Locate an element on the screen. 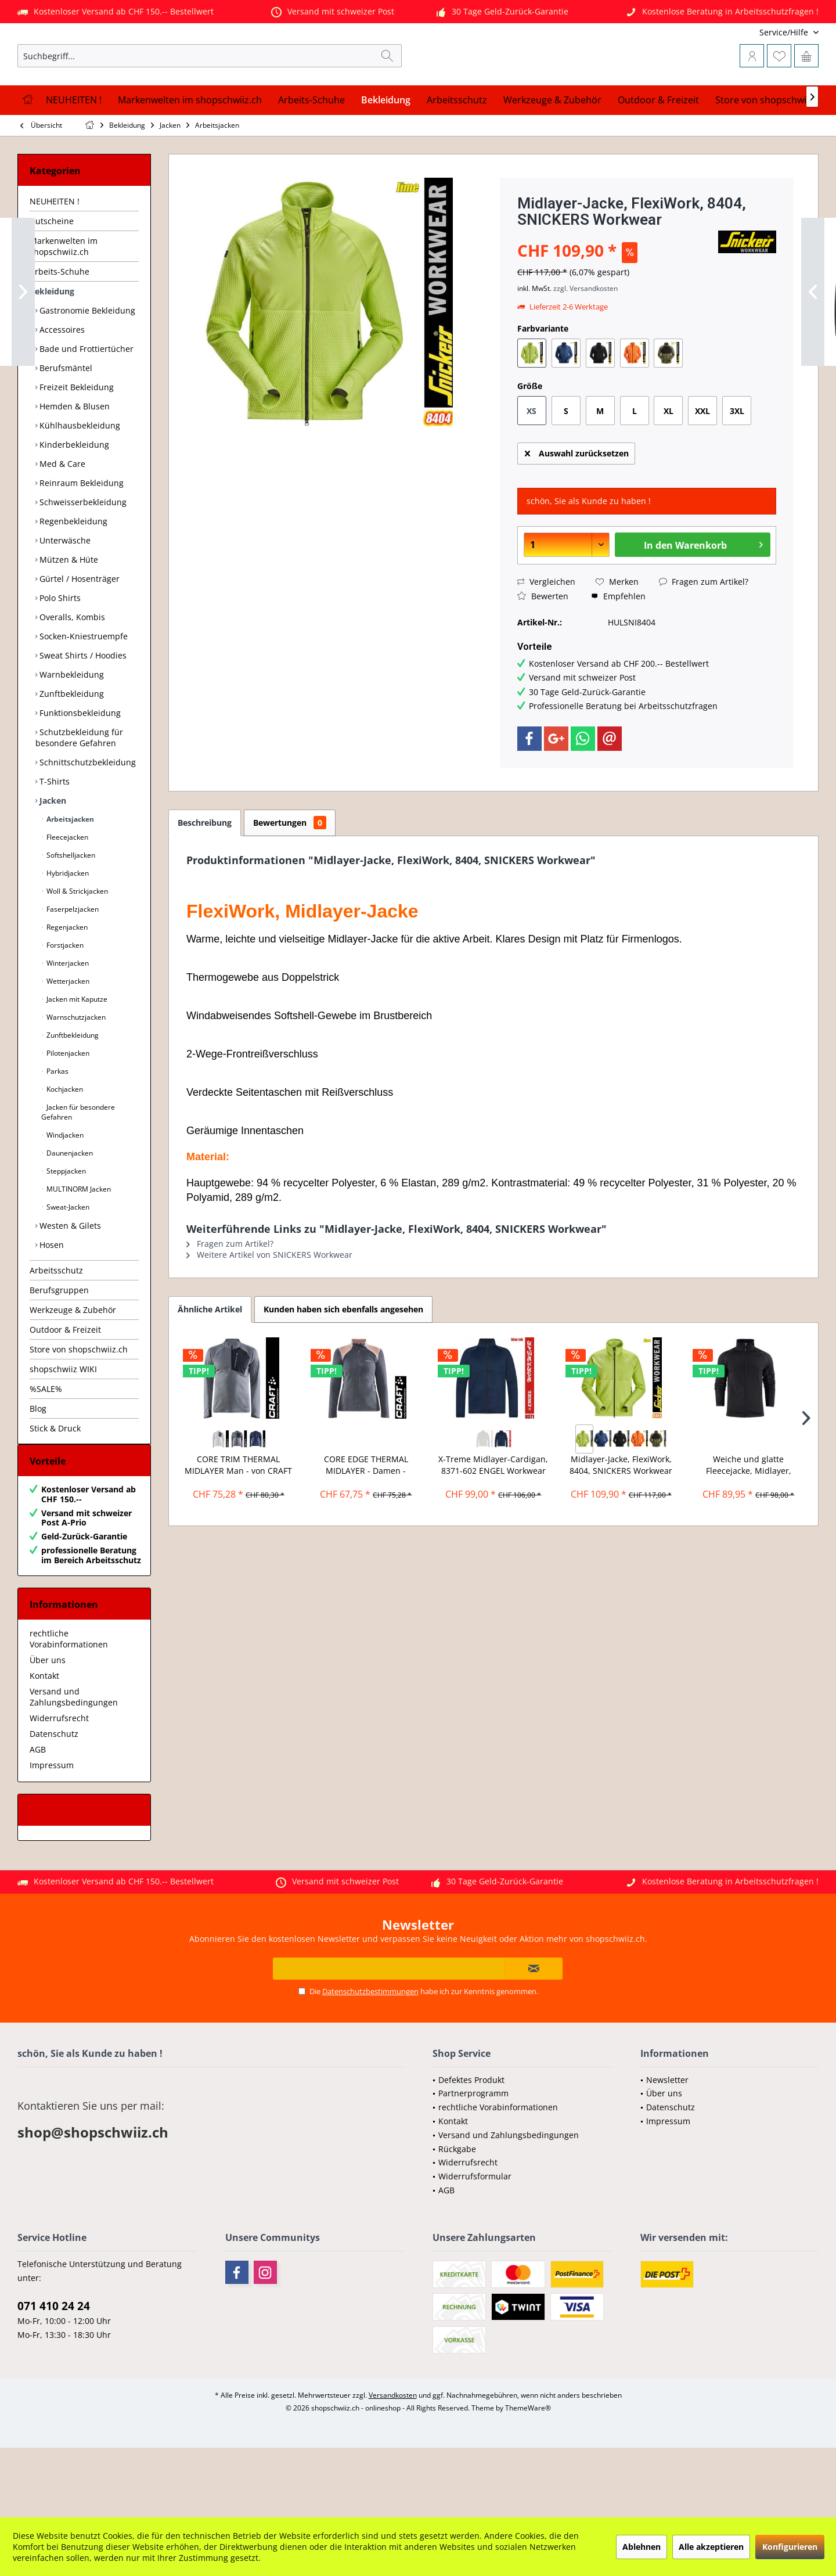 The height and width of the screenshot is (2576, 836). Kochjacken is located at coordinates (64, 1147).